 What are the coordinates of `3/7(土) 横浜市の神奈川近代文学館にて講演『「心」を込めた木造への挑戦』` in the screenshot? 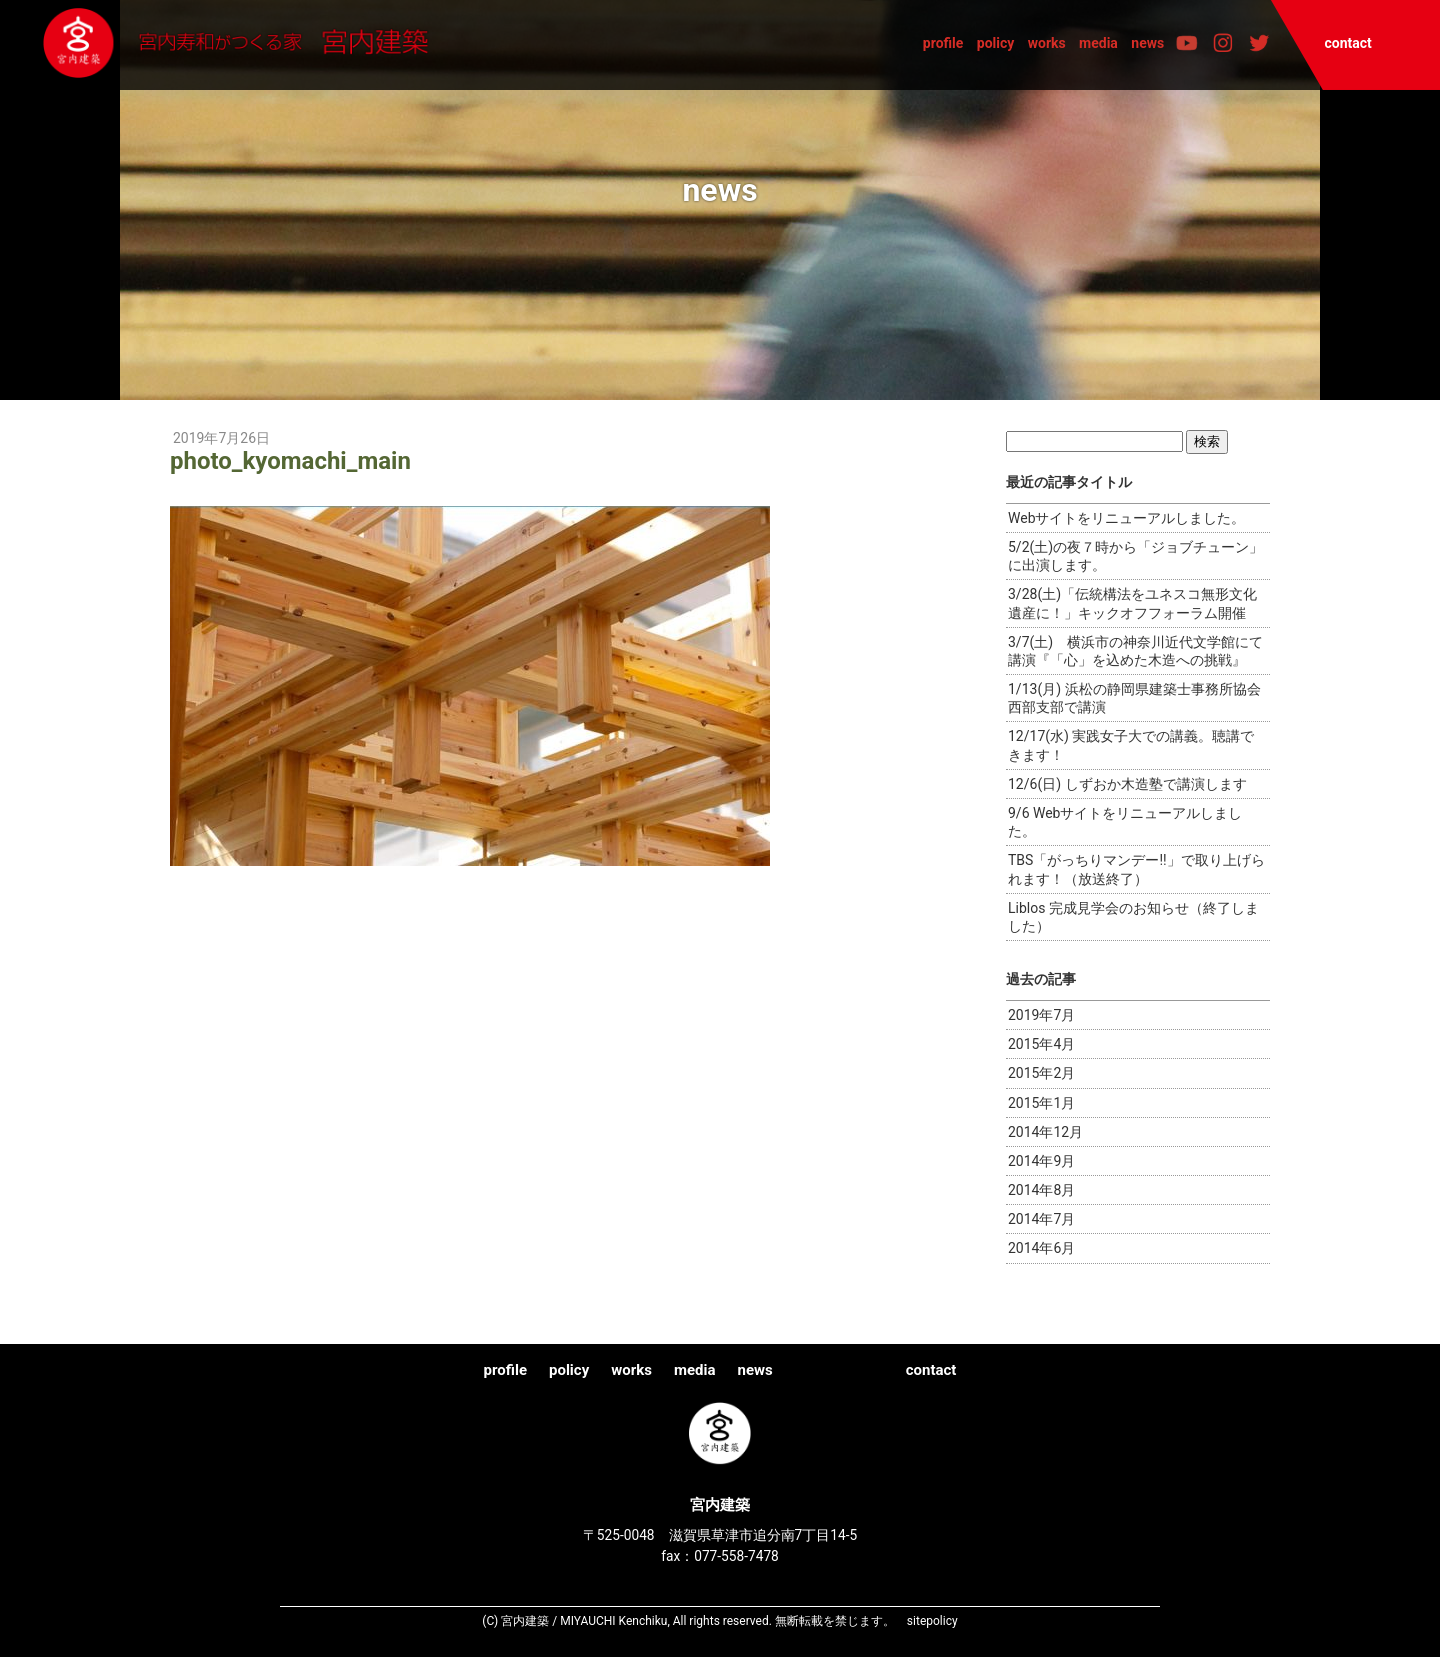 It's located at (1135, 651).